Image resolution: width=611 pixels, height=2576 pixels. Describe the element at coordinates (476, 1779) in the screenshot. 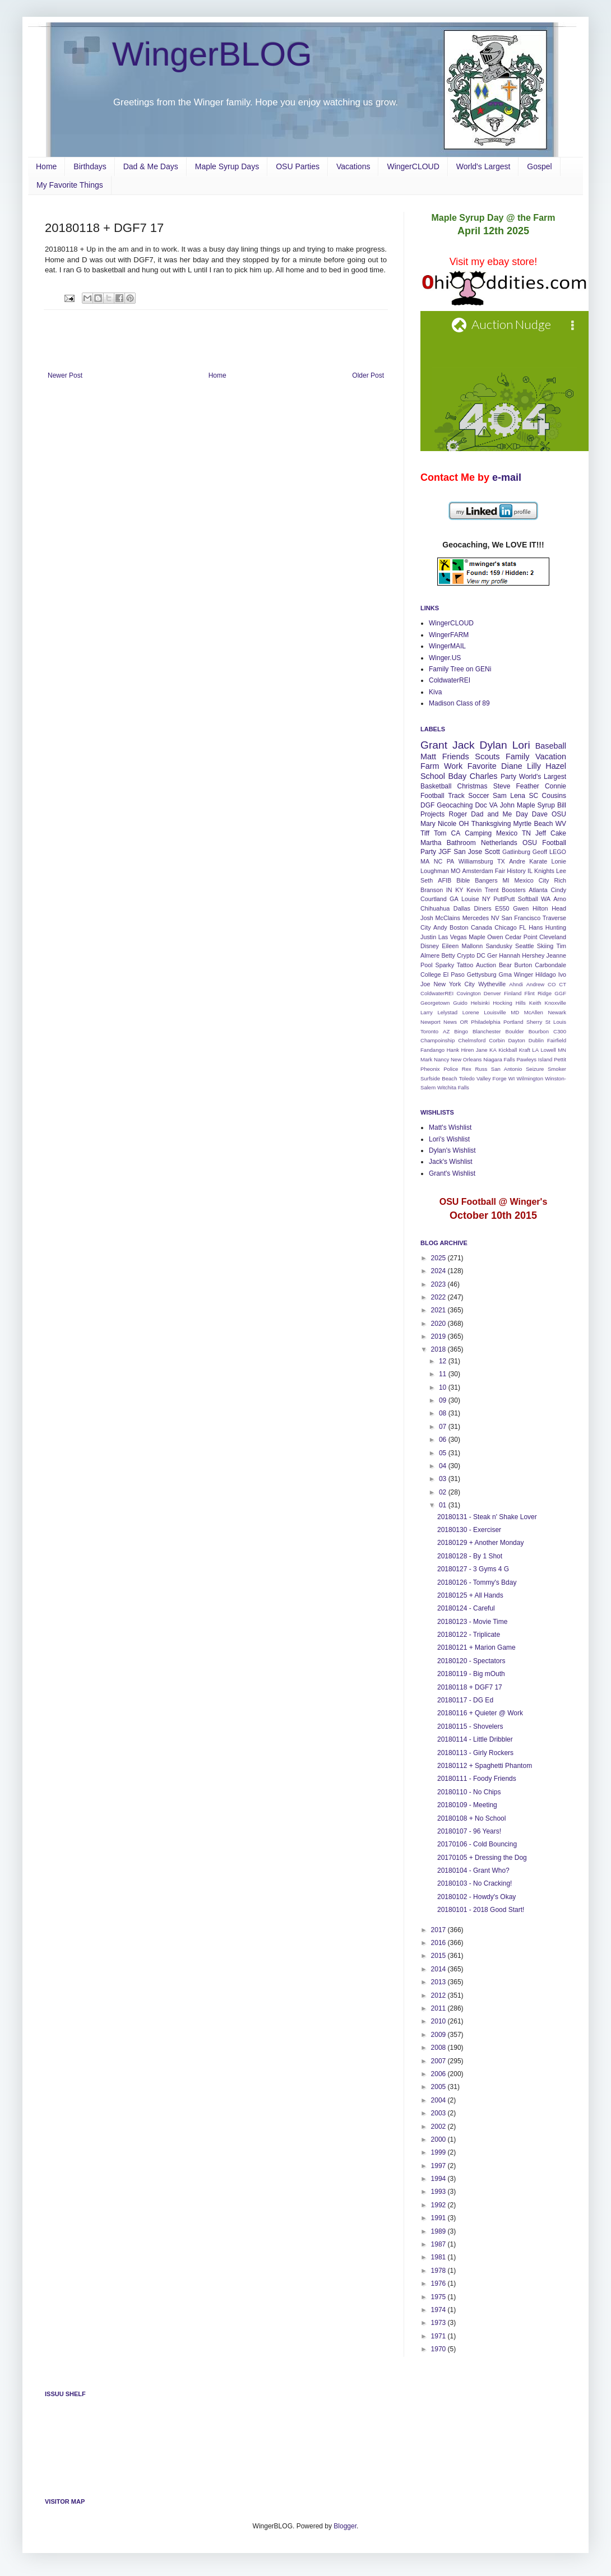

I see `20180111 - Foody Friends` at that location.